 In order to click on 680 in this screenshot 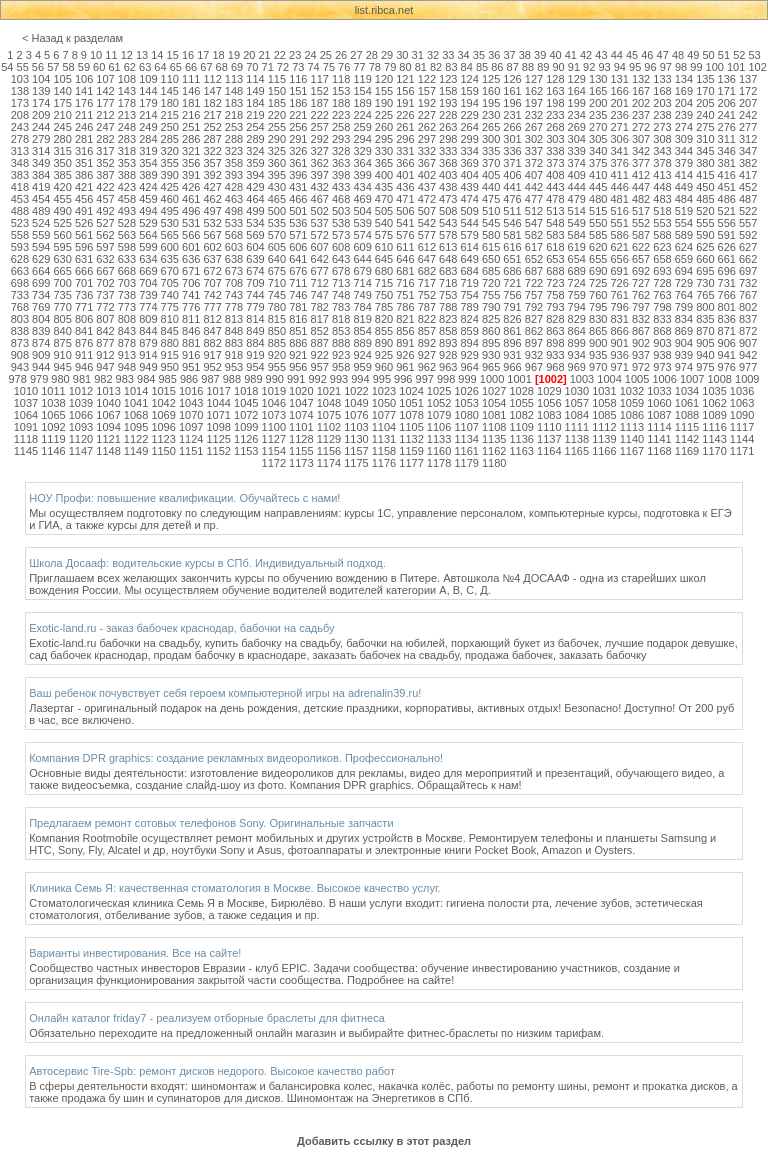, I will do `click(384, 271)`.